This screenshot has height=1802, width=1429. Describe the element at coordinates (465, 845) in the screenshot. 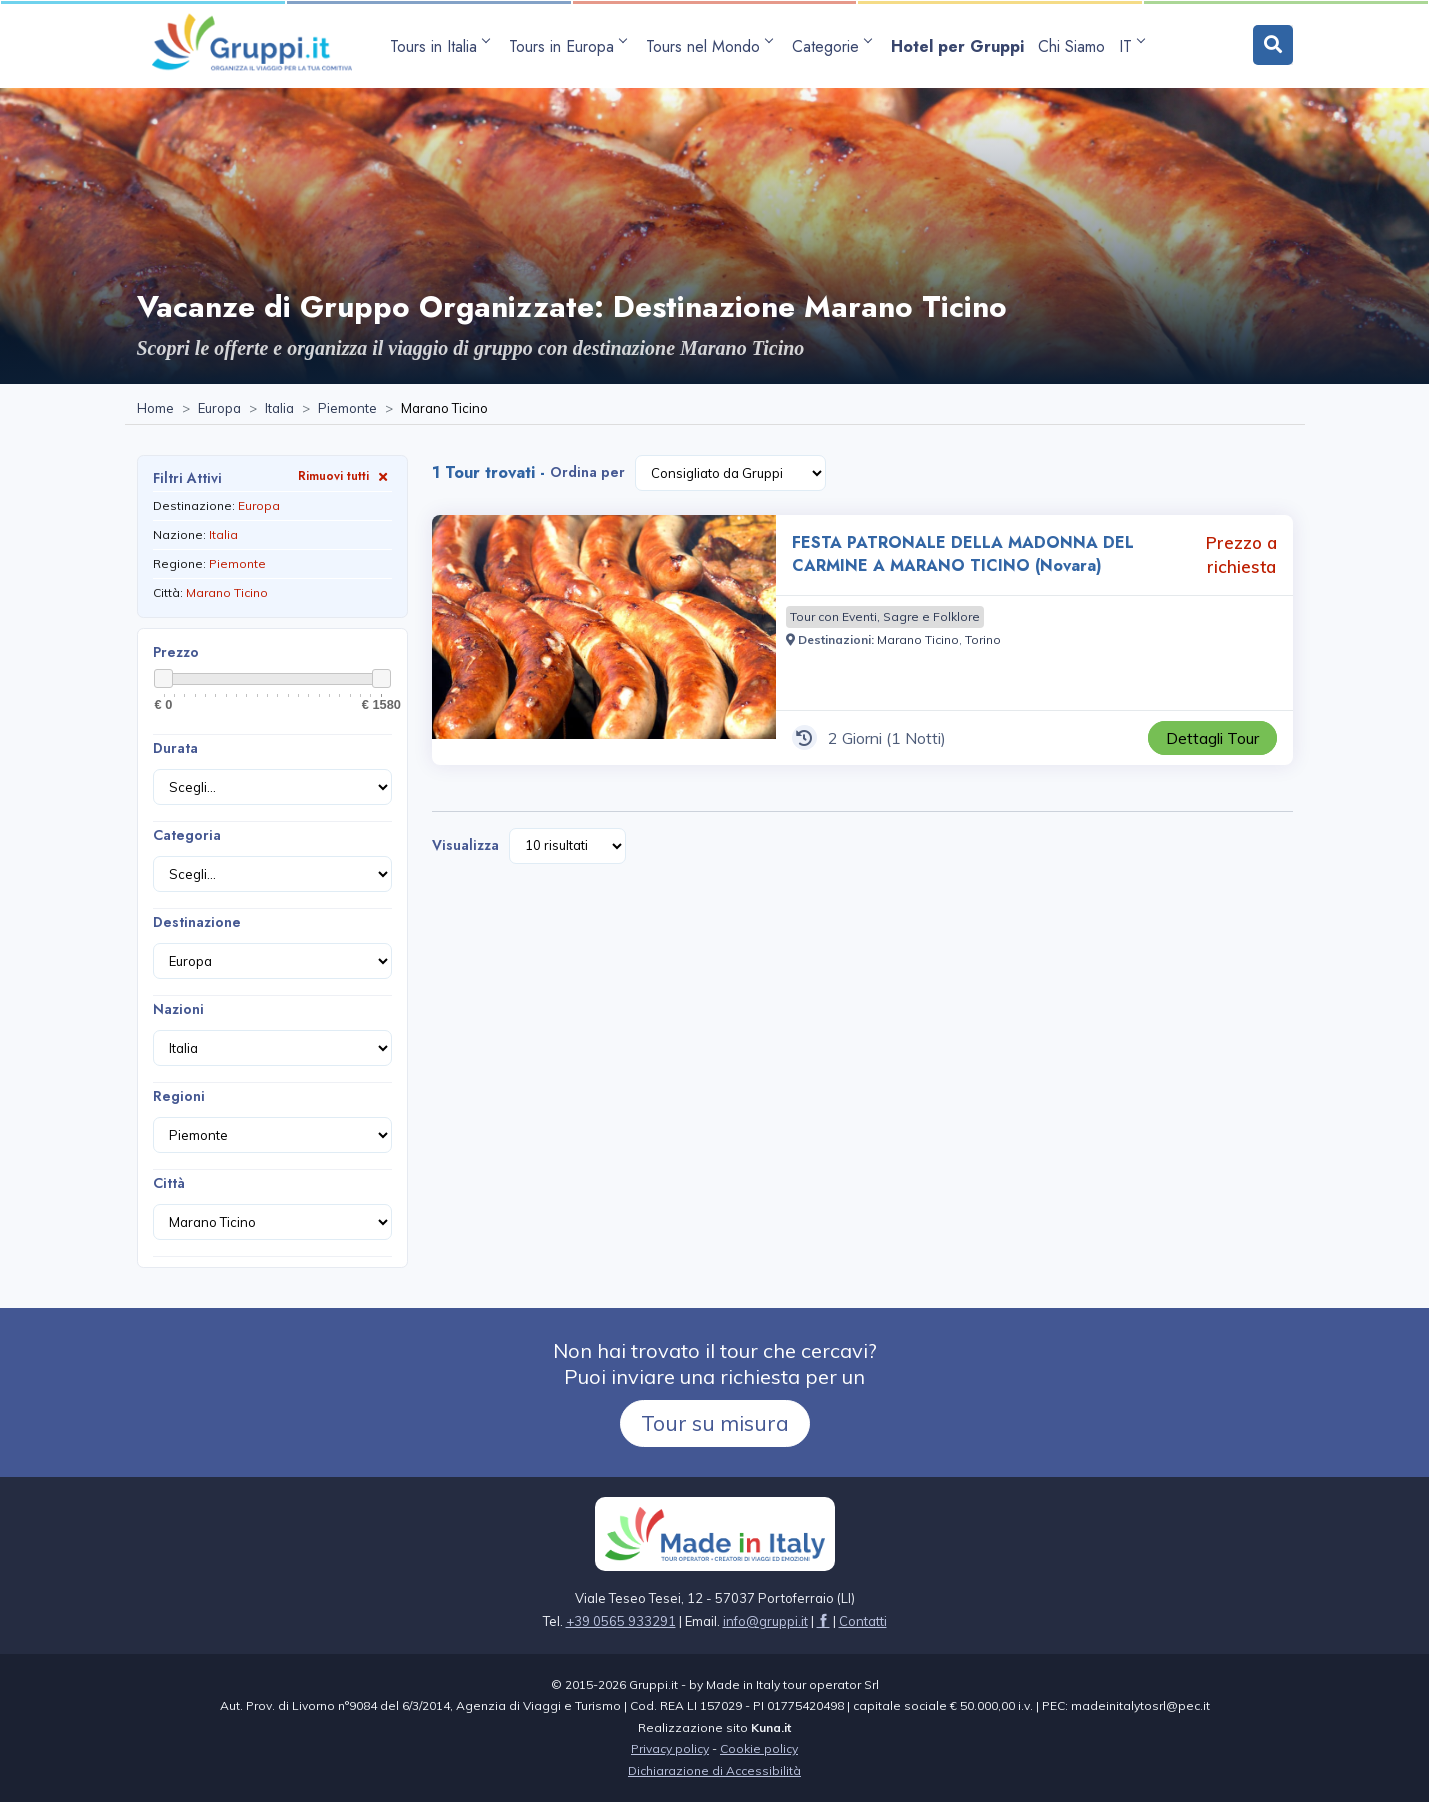

I see `Visualizza` at that location.